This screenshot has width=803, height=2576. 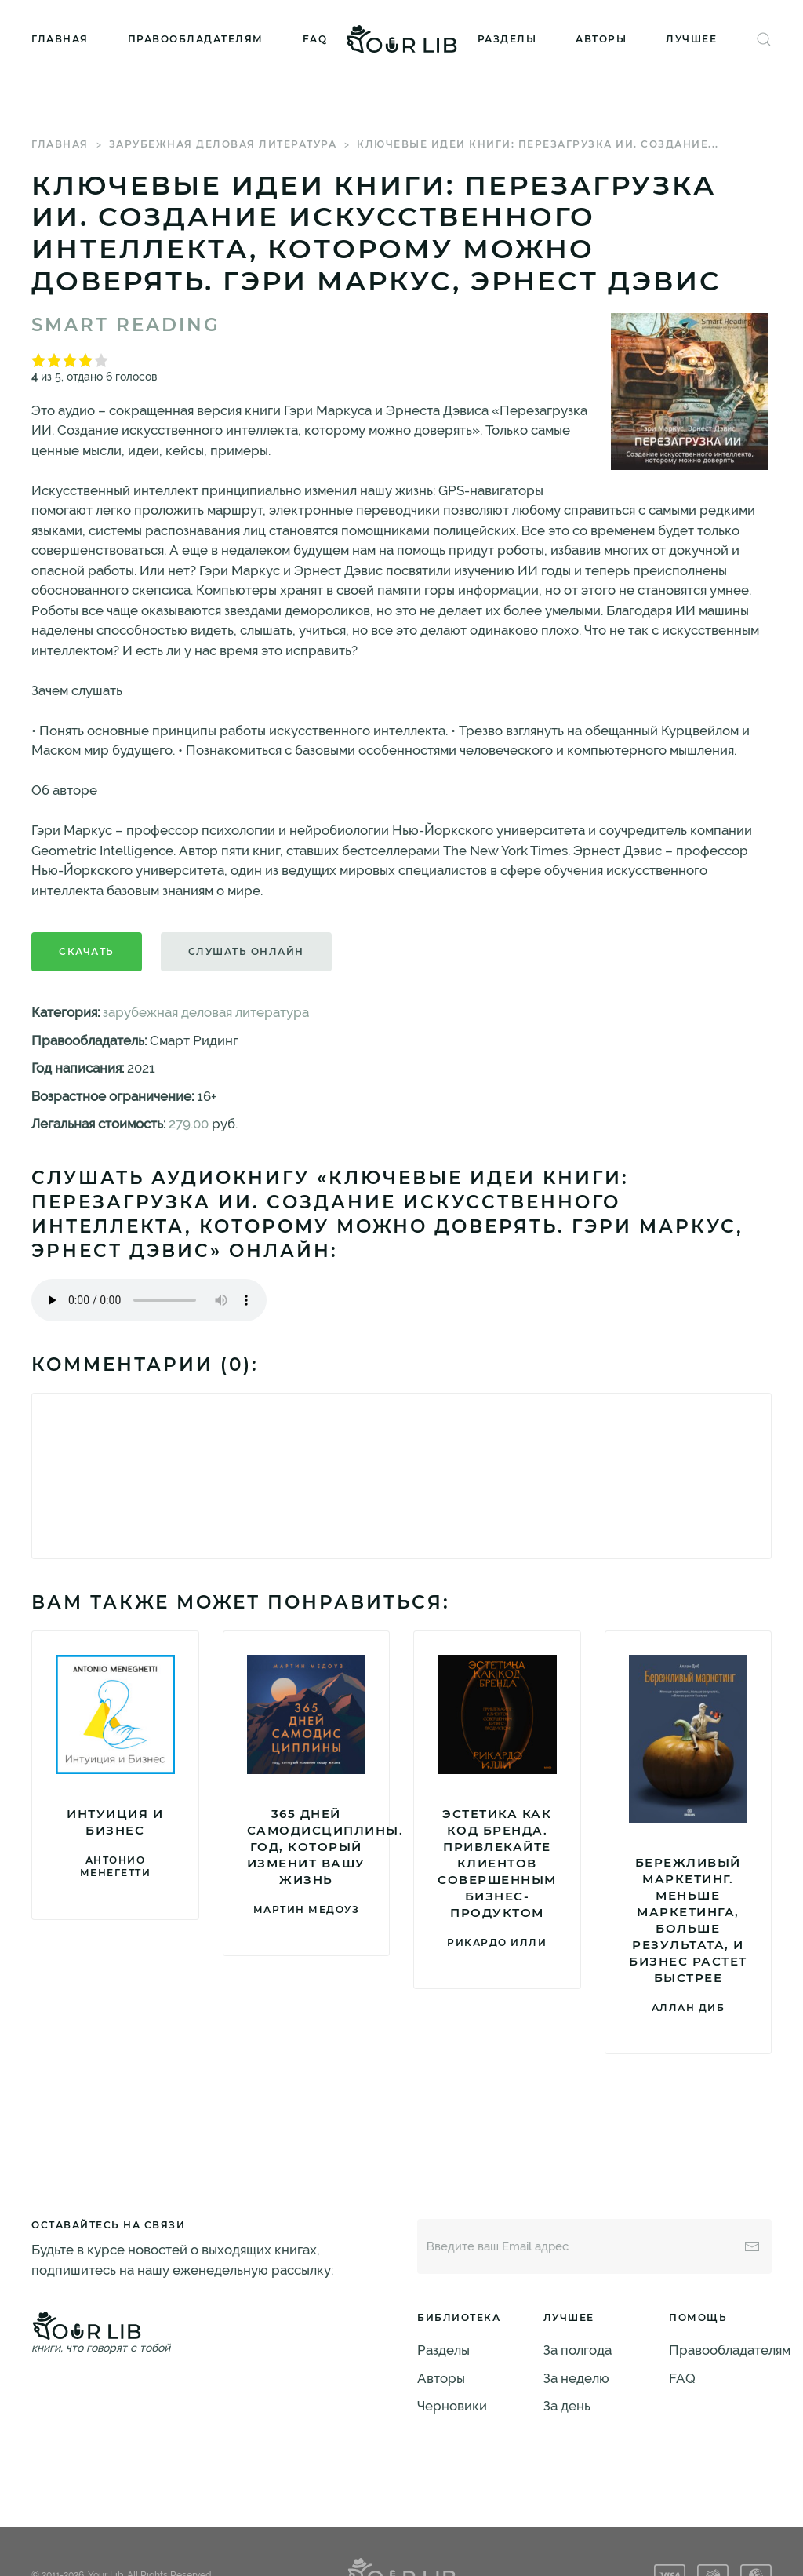 What do you see at coordinates (601, 39) in the screenshot?
I see `Авторы` at bounding box center [601, 39].